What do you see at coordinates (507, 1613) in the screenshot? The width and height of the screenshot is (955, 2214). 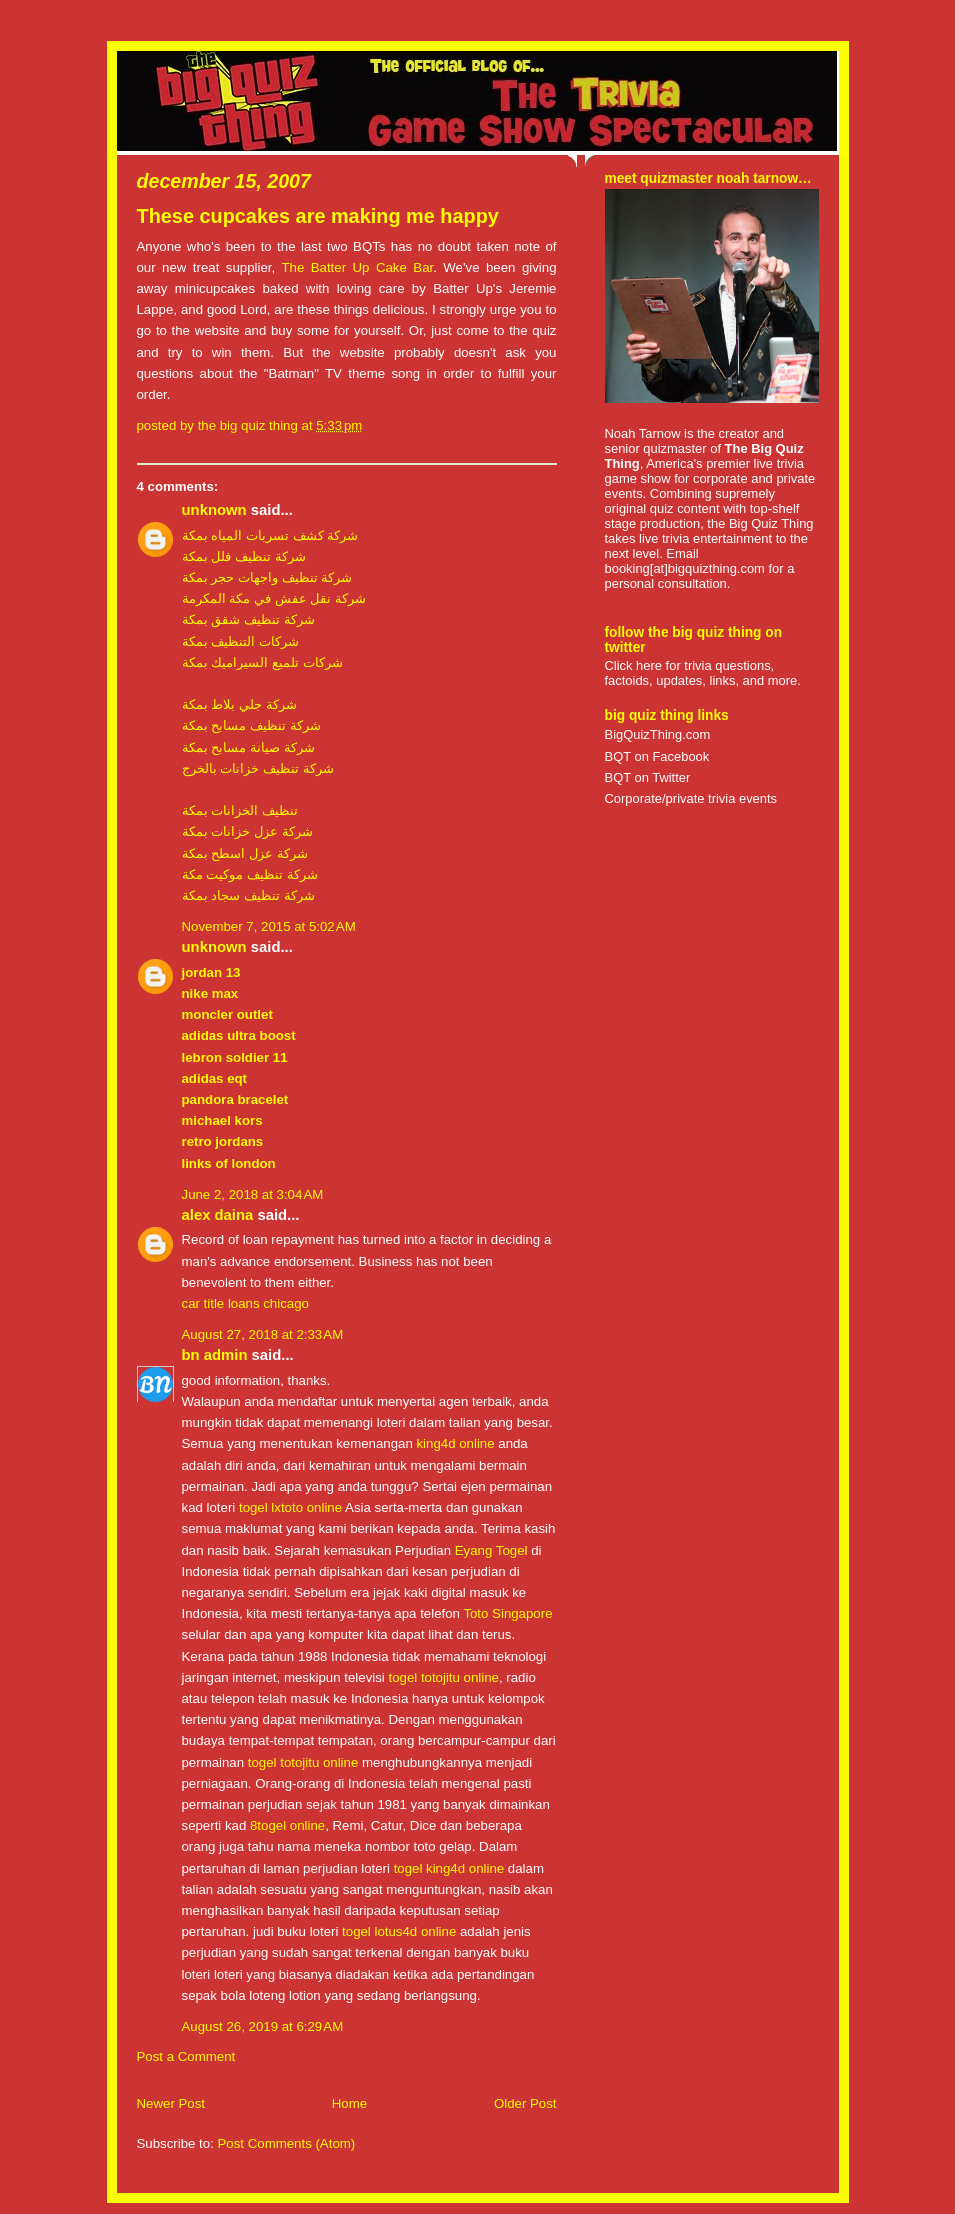 I see `Toto Singapore` at bounding box center [507, 1613].